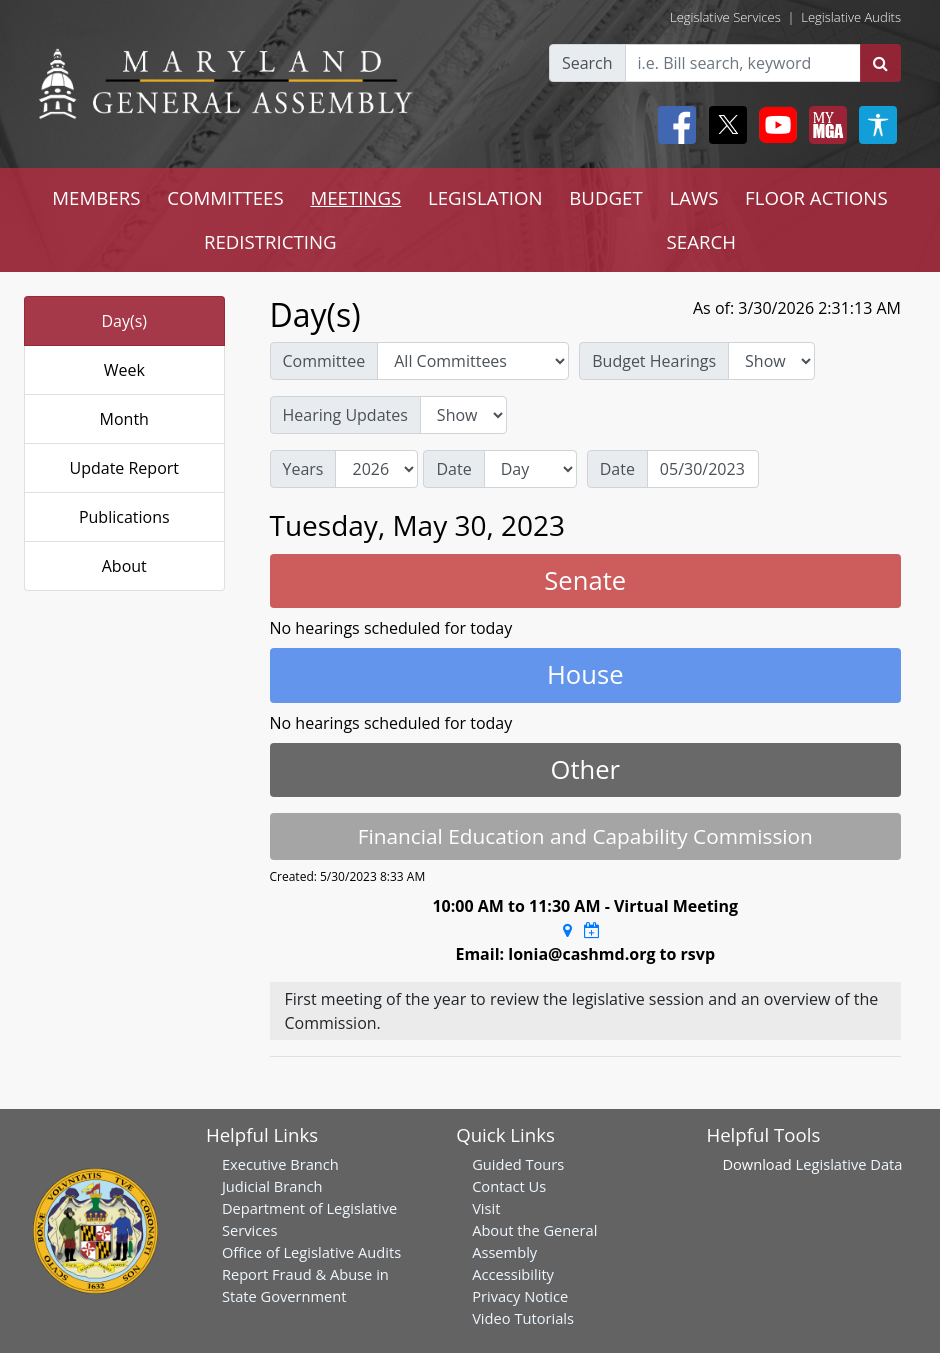  I want to click on [My MGA modal open button], so click(824, 125).